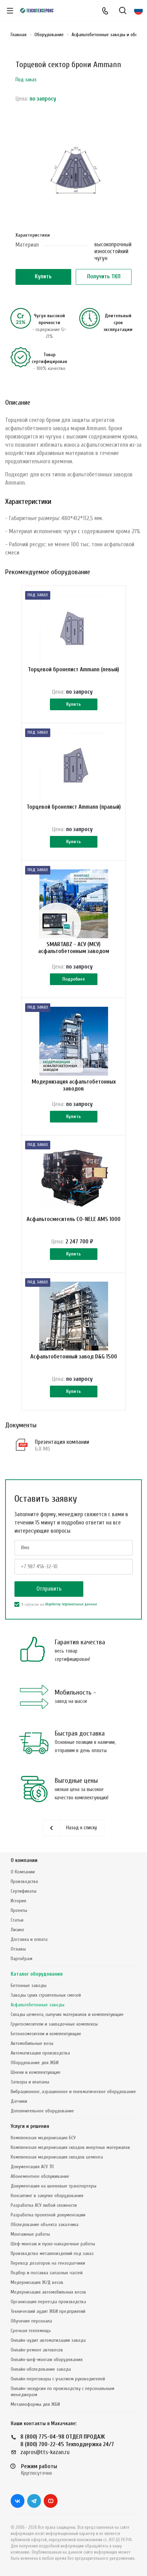 The width and height of the screenshot is (147, 2576). What do you see at coordinates (36, 2072) in the screenshot?
I see `Шнеки и комплектующие` at bounding box center [36, 2072].